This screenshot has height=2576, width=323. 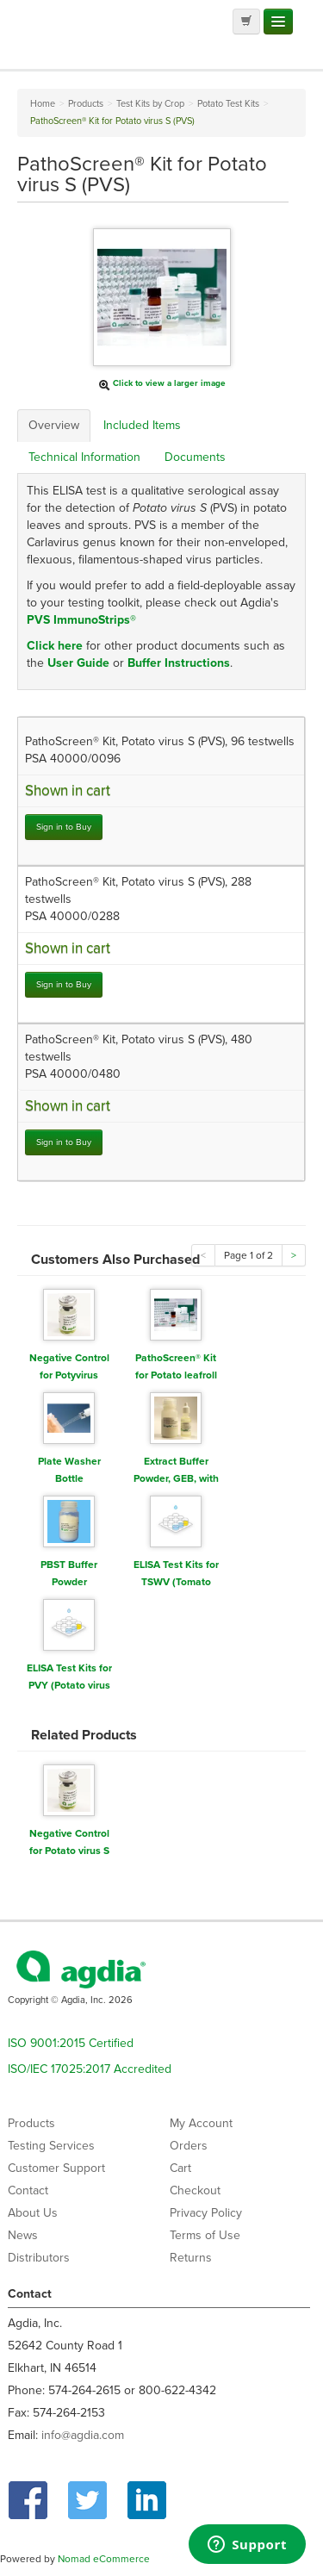 I want to click on Contact, so click(x=28, y=2190).